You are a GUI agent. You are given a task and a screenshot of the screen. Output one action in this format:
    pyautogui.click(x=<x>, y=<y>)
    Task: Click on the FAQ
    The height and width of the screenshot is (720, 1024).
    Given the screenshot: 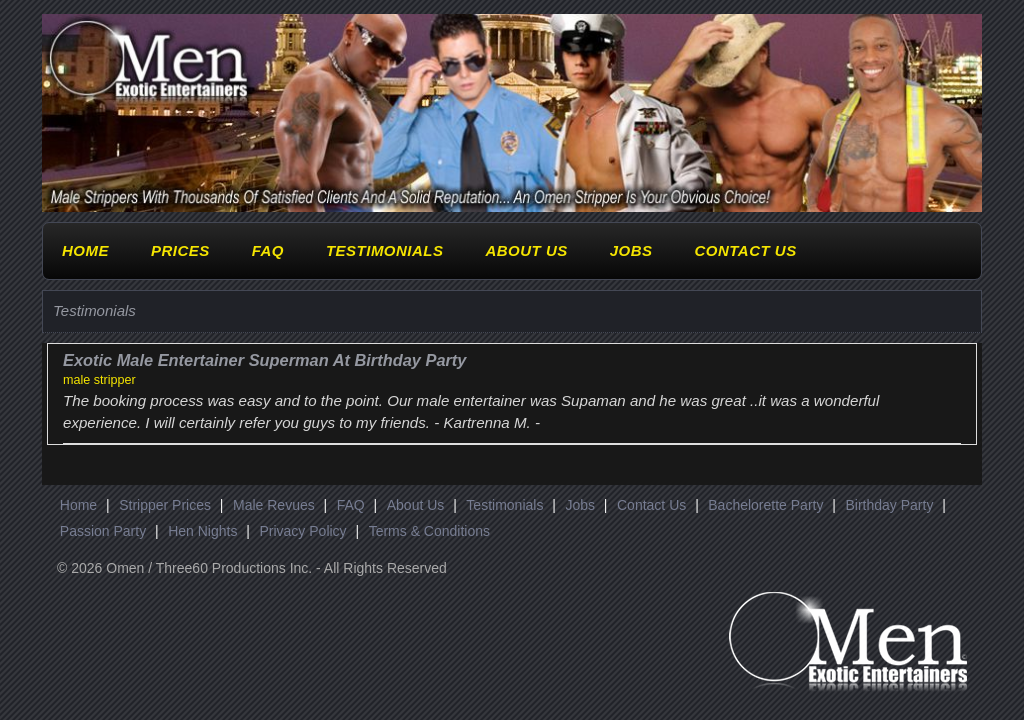 What is the action you would take?
    pyautogui.click(x=268, y=250)
    